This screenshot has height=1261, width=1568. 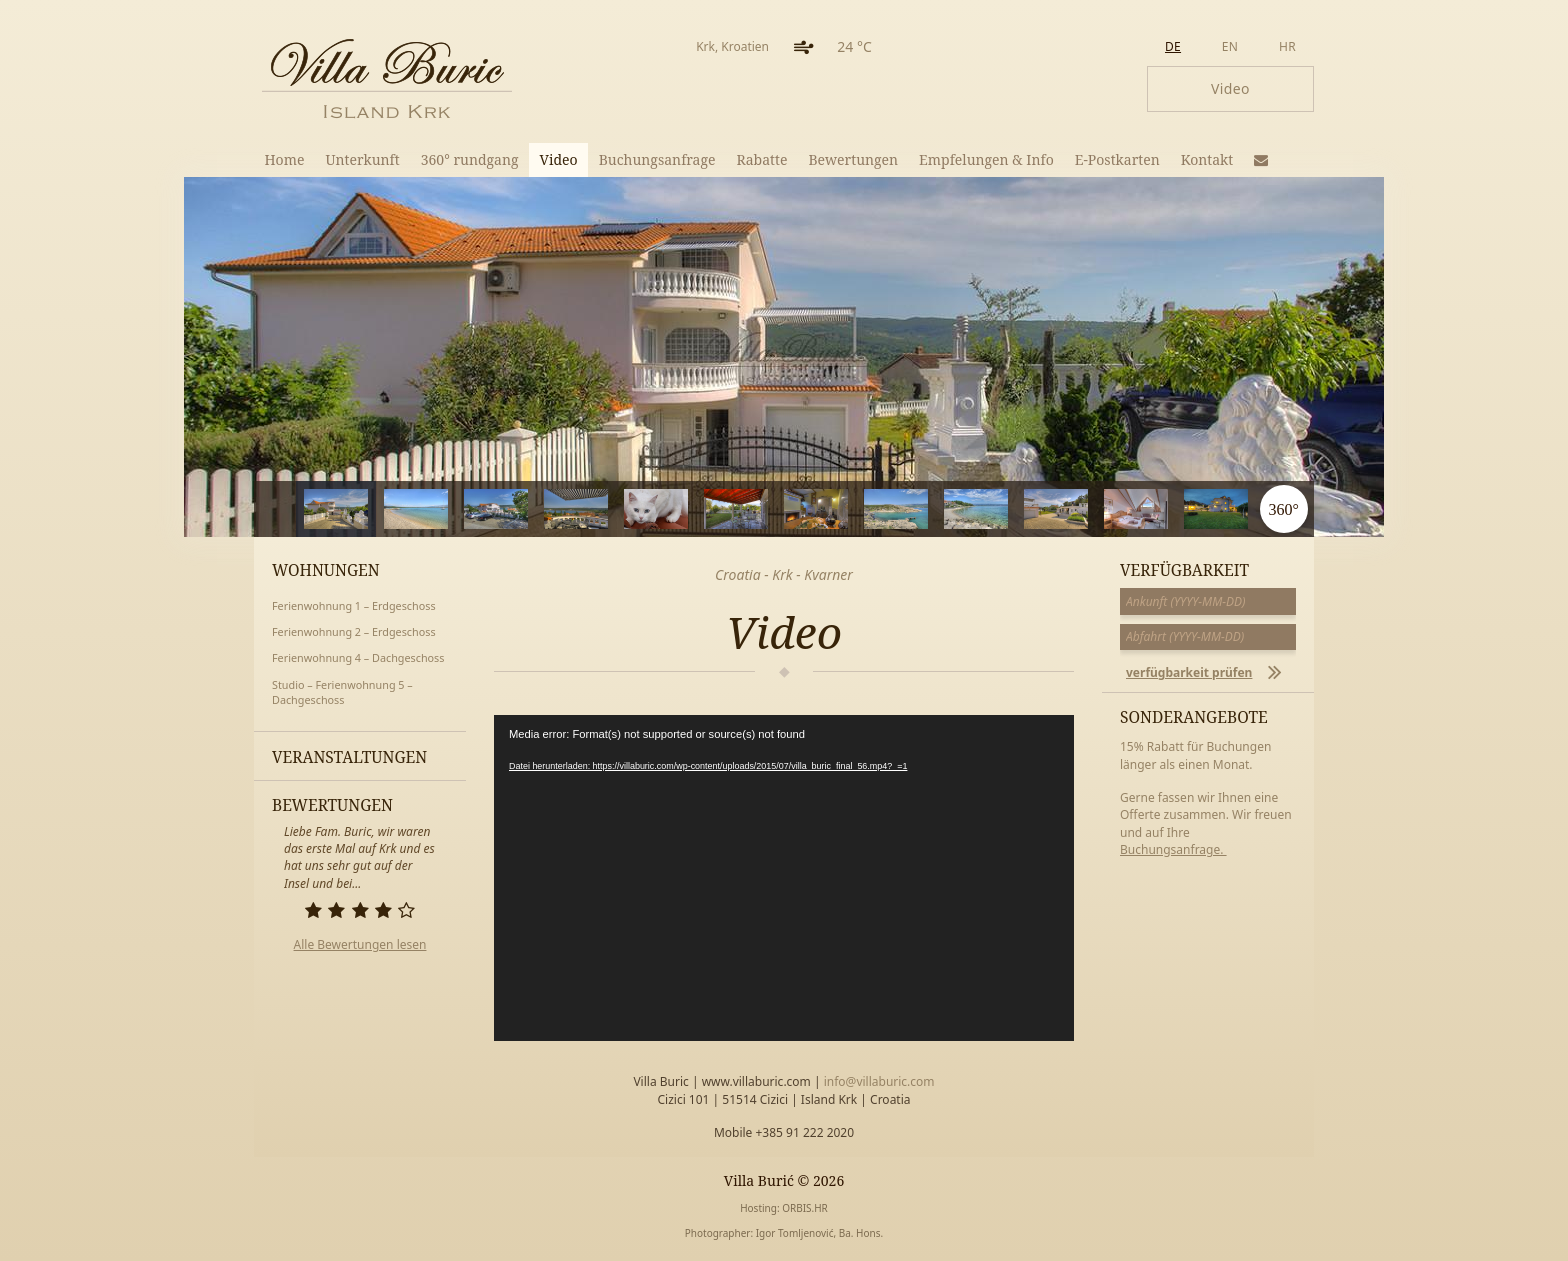 What do you see at coordinates (358, 657) in the screenshot?
I see `Ferienwohnung 4 – Dachgeschoss` at bounding box center [358, 657].